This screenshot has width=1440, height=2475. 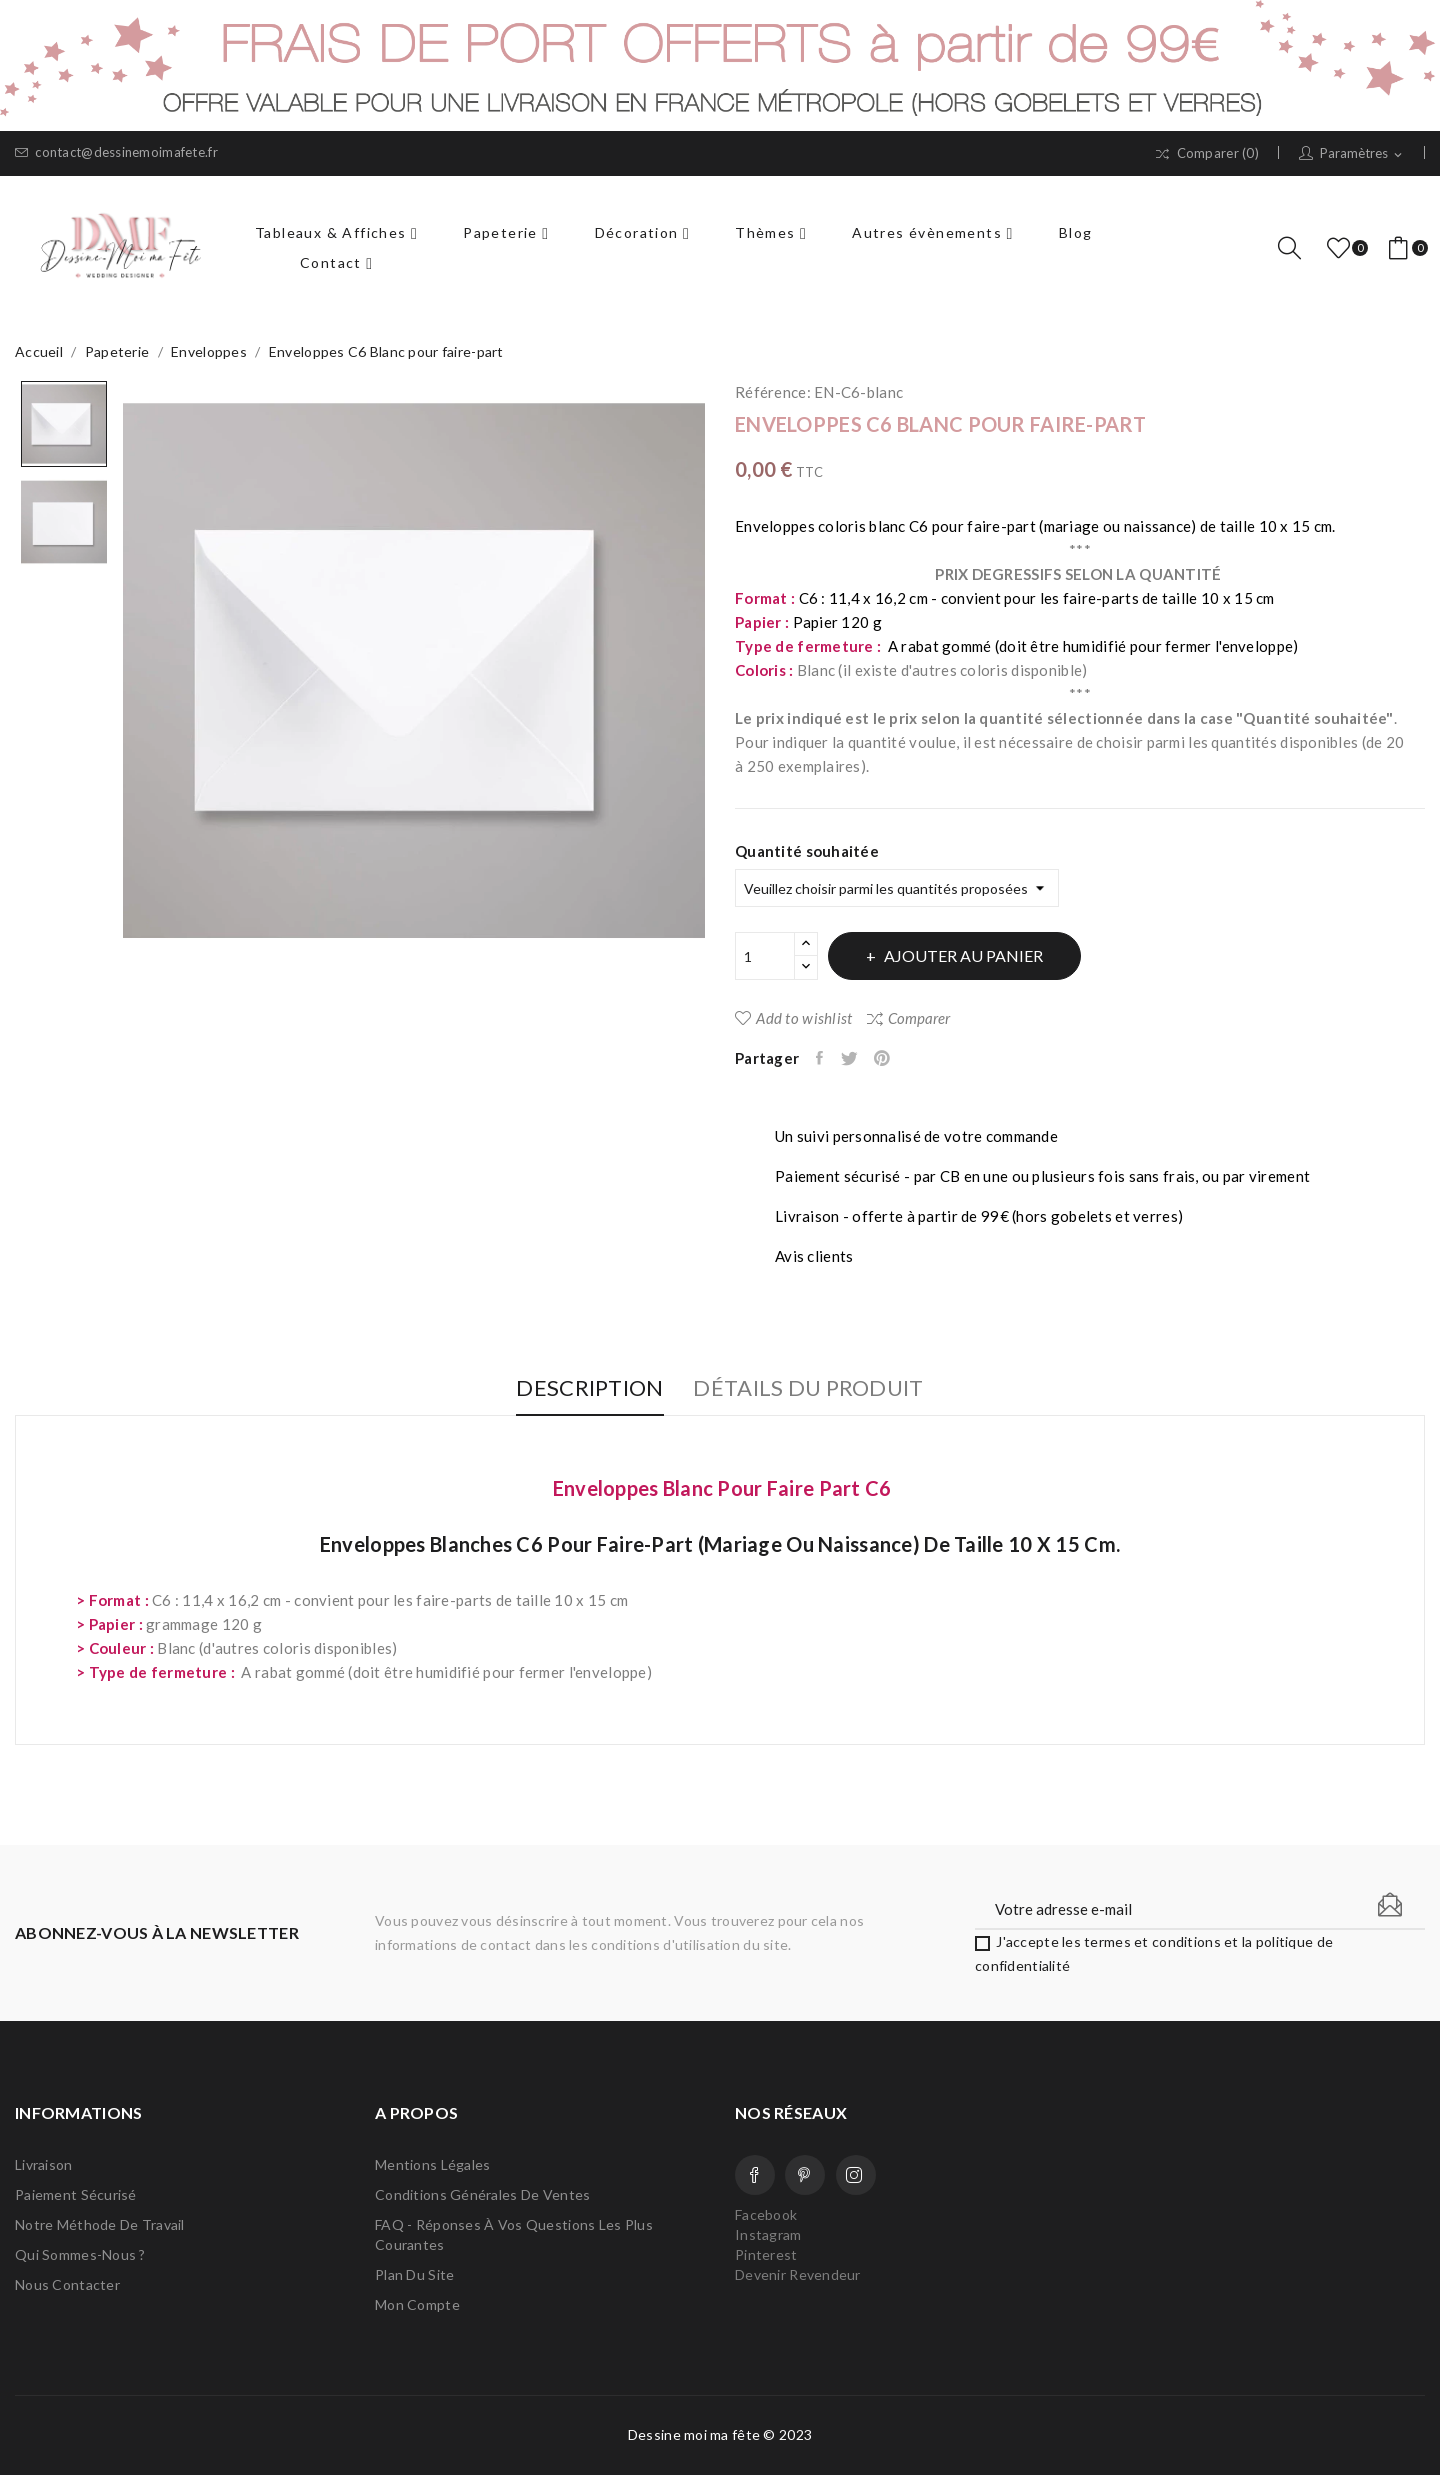 What do you see at coordinates (897, 1058) in the screenshot?
I see `Pinterest` at bounding box center [897, 1058].